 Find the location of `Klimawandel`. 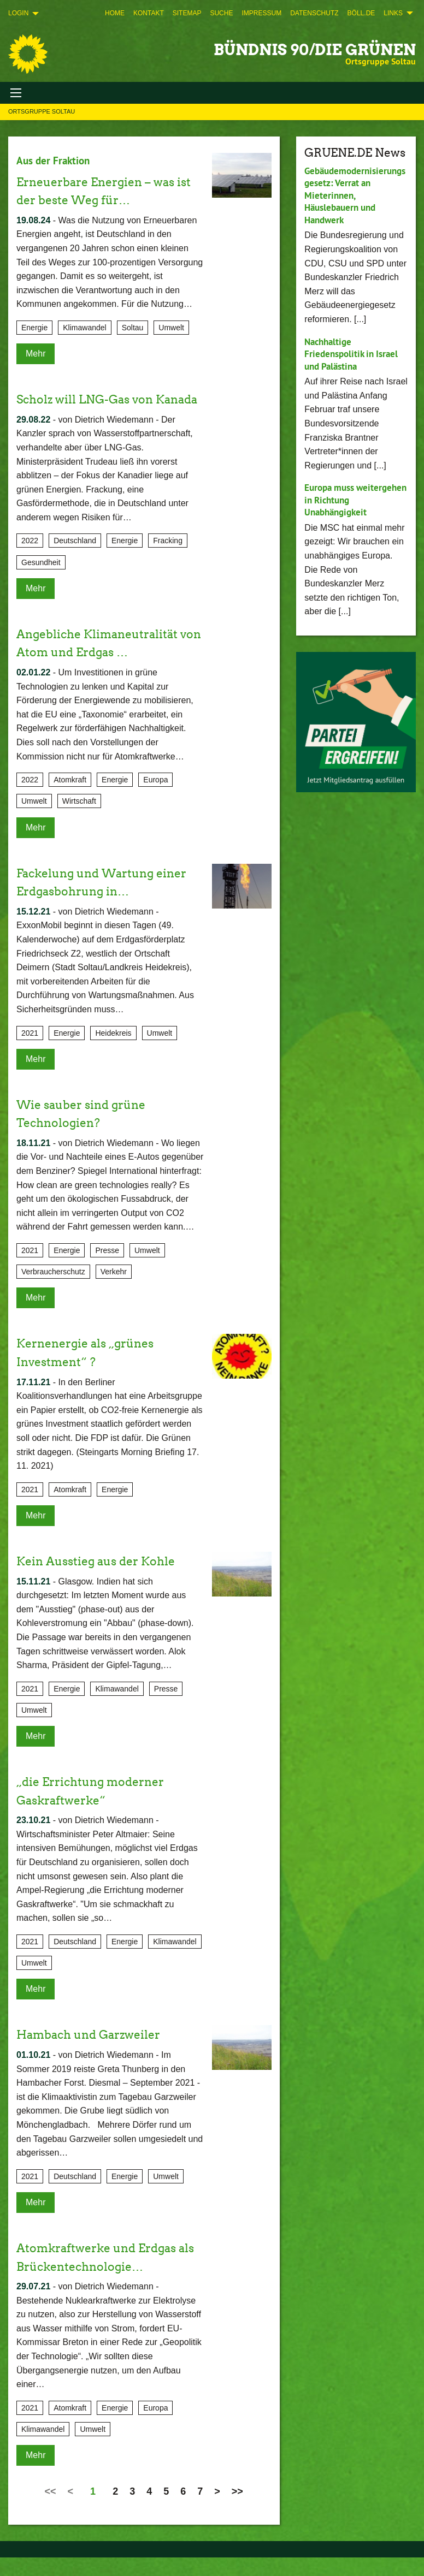

Klimawandel is located at coordinates (84, 327).